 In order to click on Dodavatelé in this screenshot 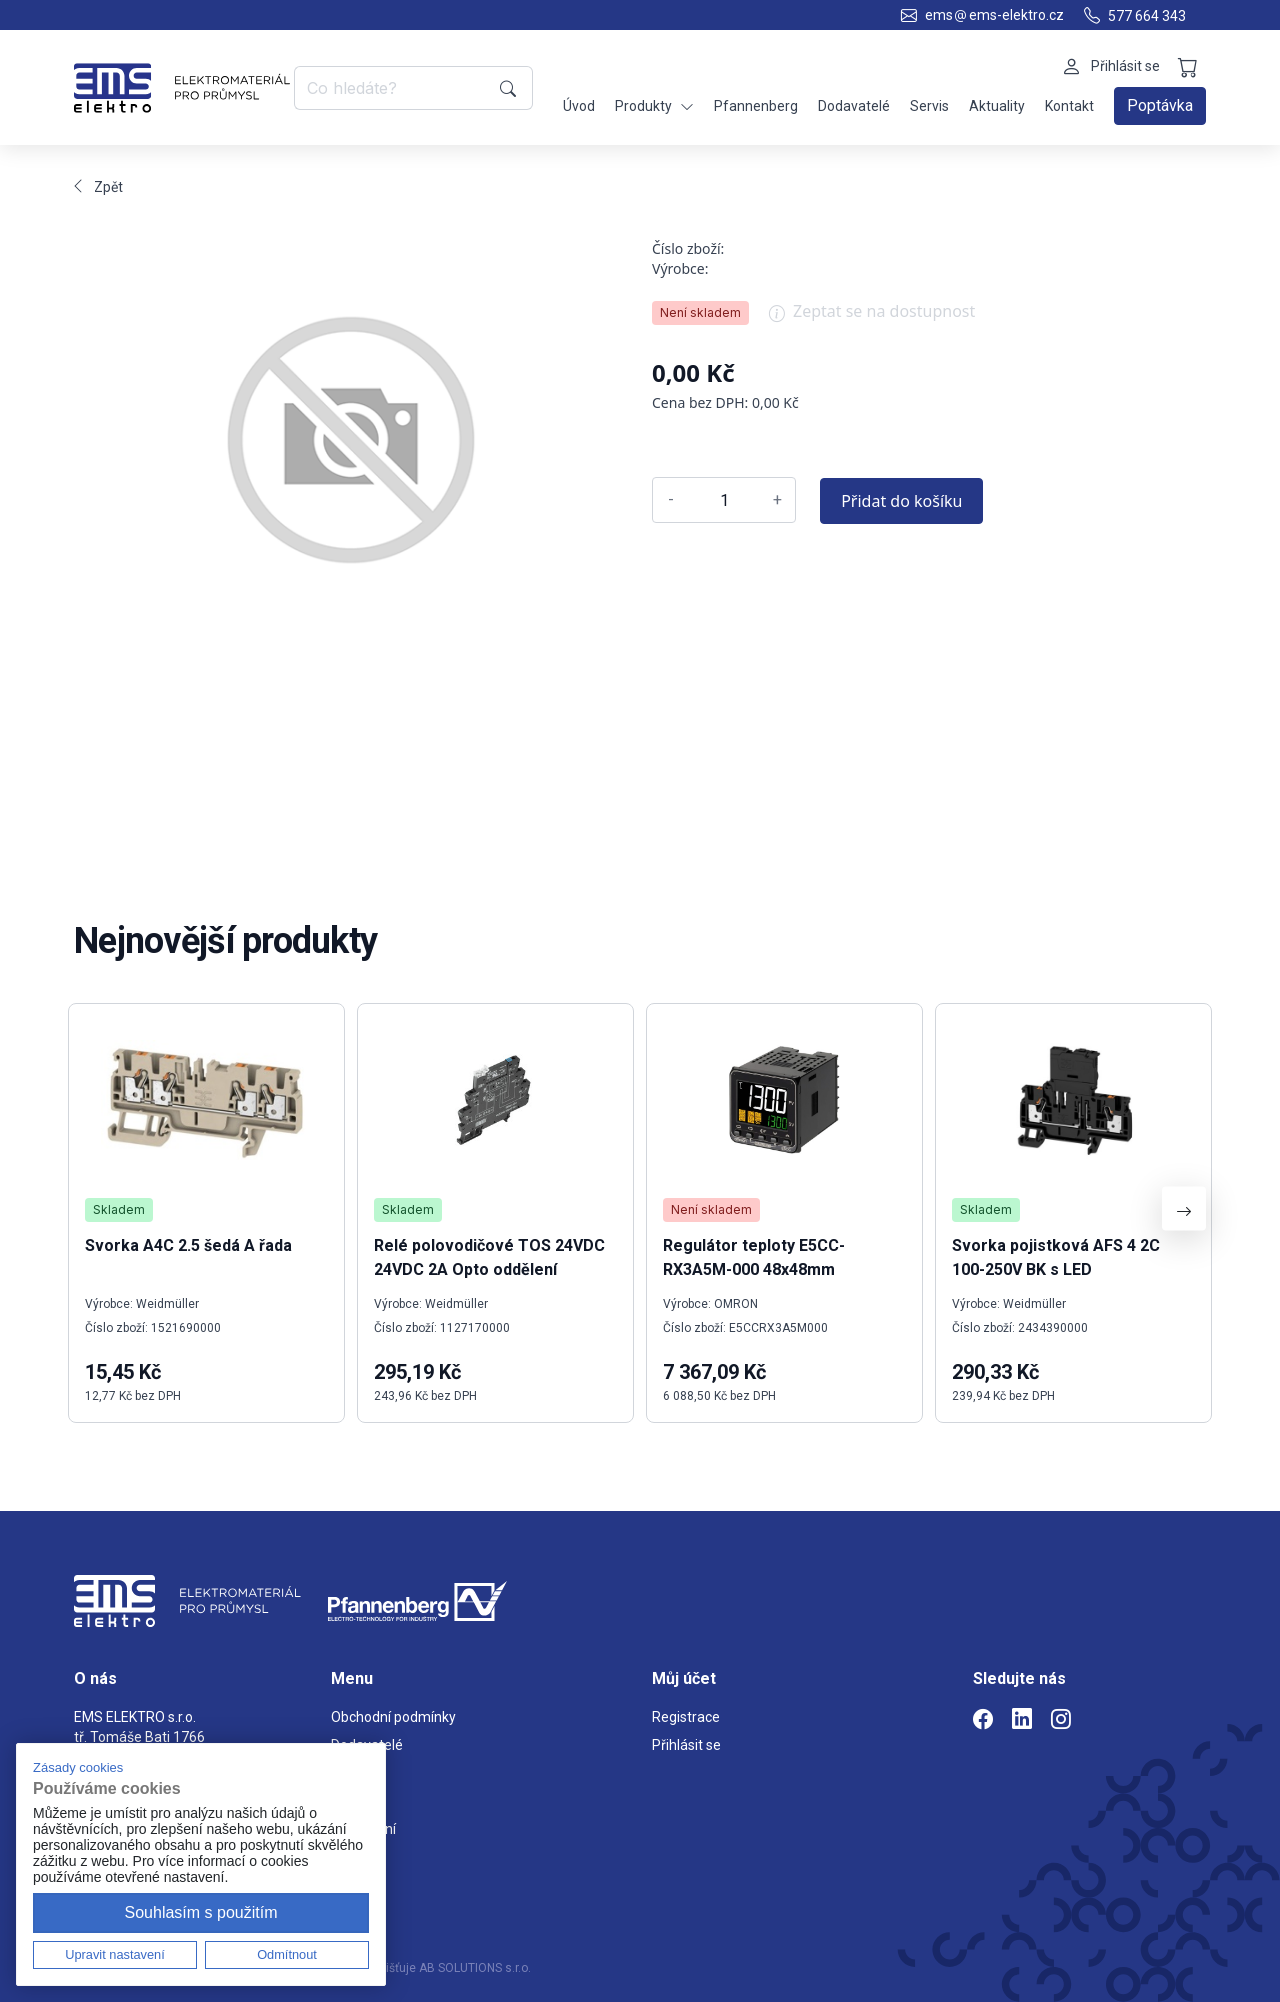, I will do `click(854, 106)`.